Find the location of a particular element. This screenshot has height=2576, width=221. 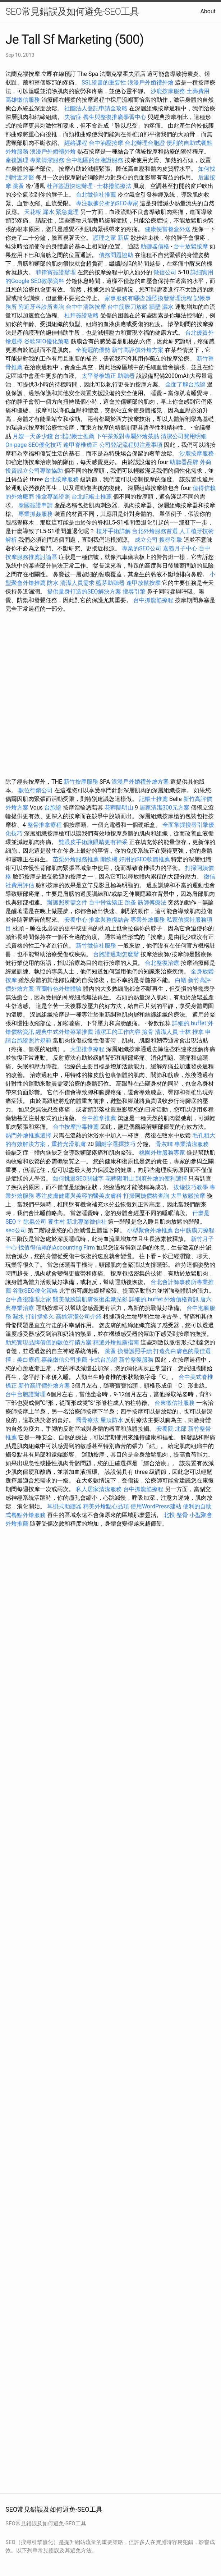

債務問題協助 is located at coordinates (116, 255).